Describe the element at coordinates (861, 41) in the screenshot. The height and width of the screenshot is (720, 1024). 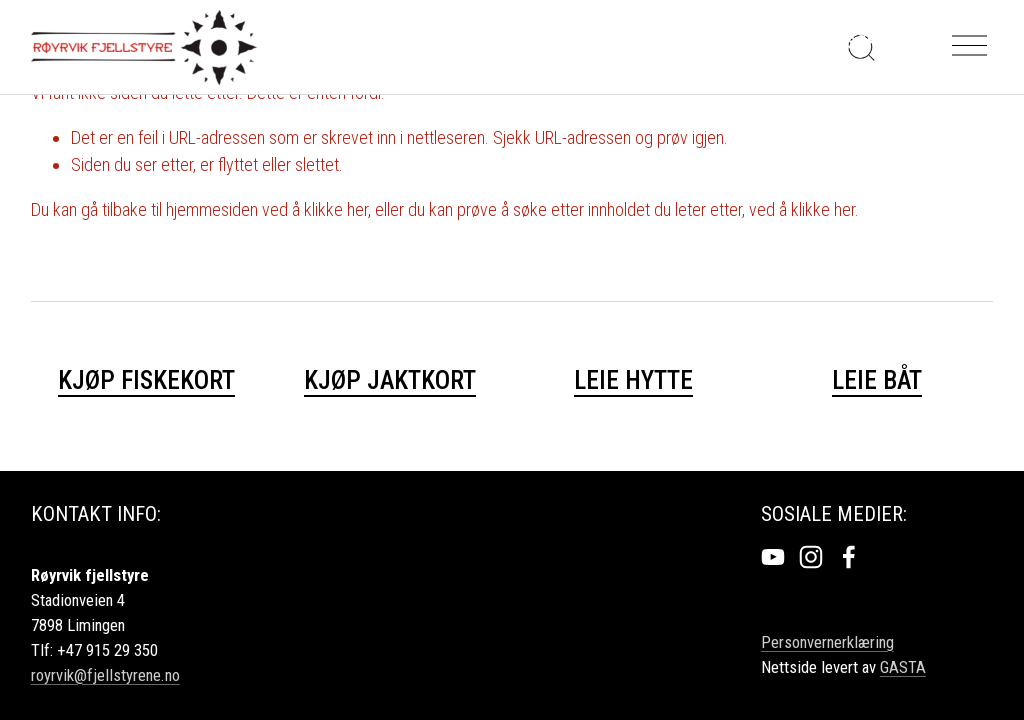
I see `Søk` at that location.